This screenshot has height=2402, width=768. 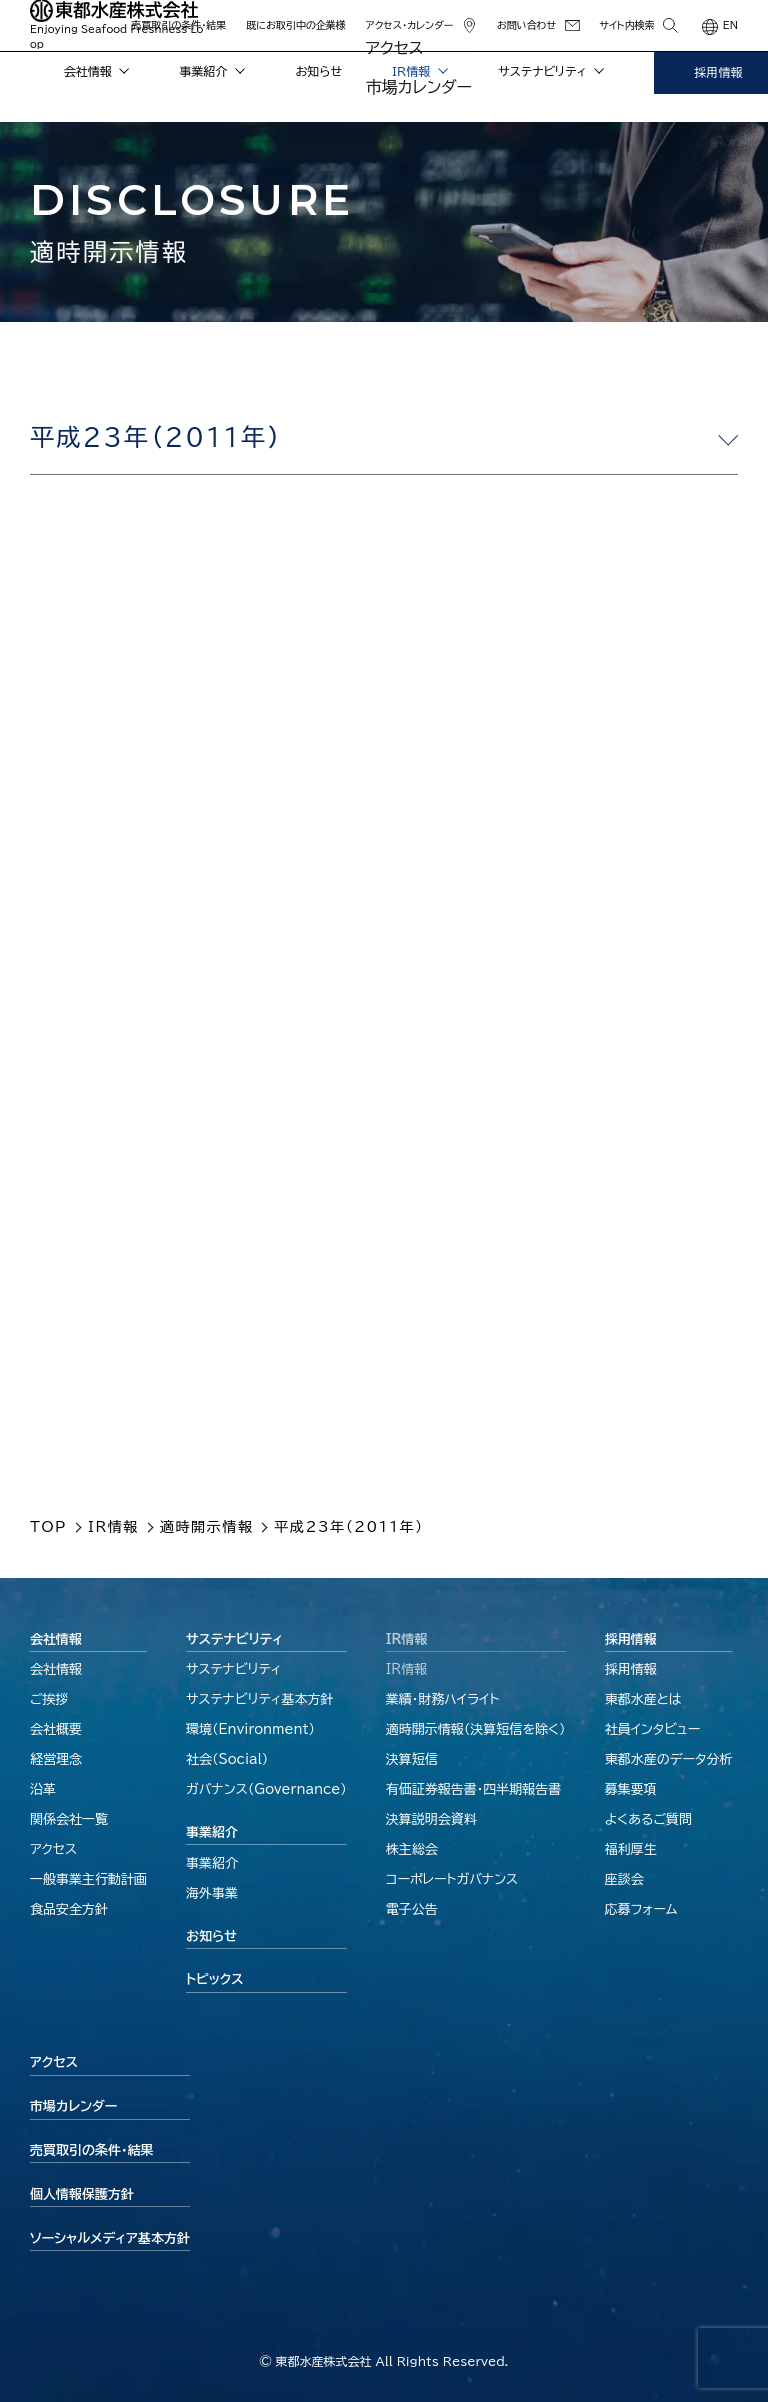 What do you see at coordinates (643, 1699) in the screenshot?
I see `東都水産とは` at bounding box center [643, 1699].